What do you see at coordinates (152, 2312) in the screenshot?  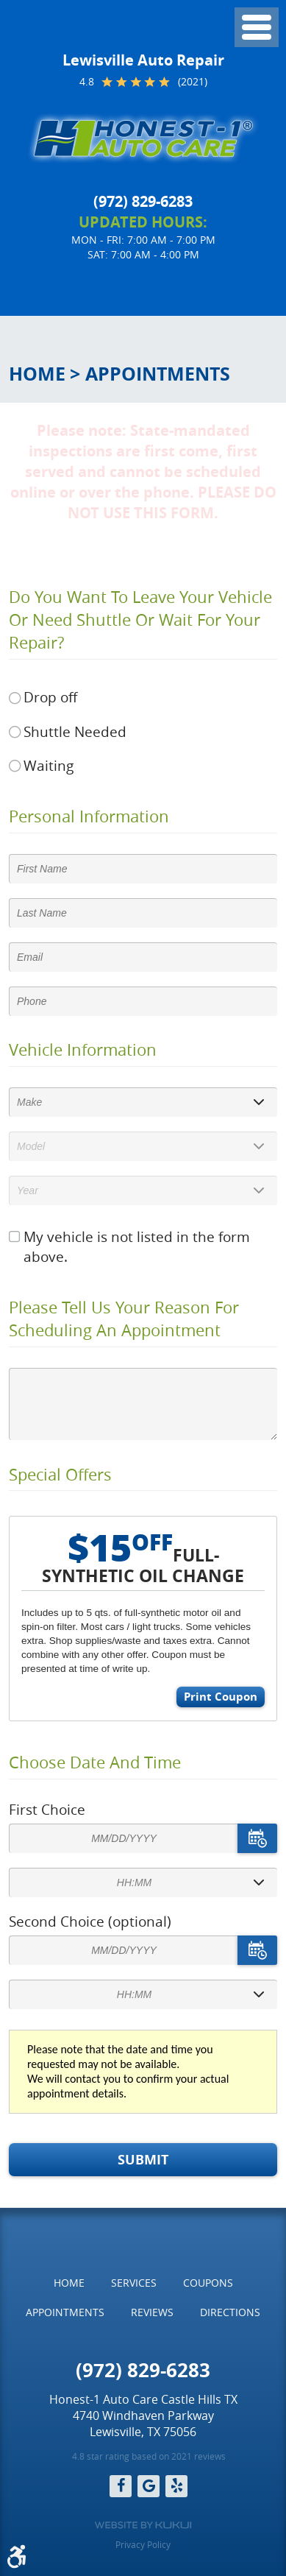 I see `Reviews` at bounding box center [152, 2312].